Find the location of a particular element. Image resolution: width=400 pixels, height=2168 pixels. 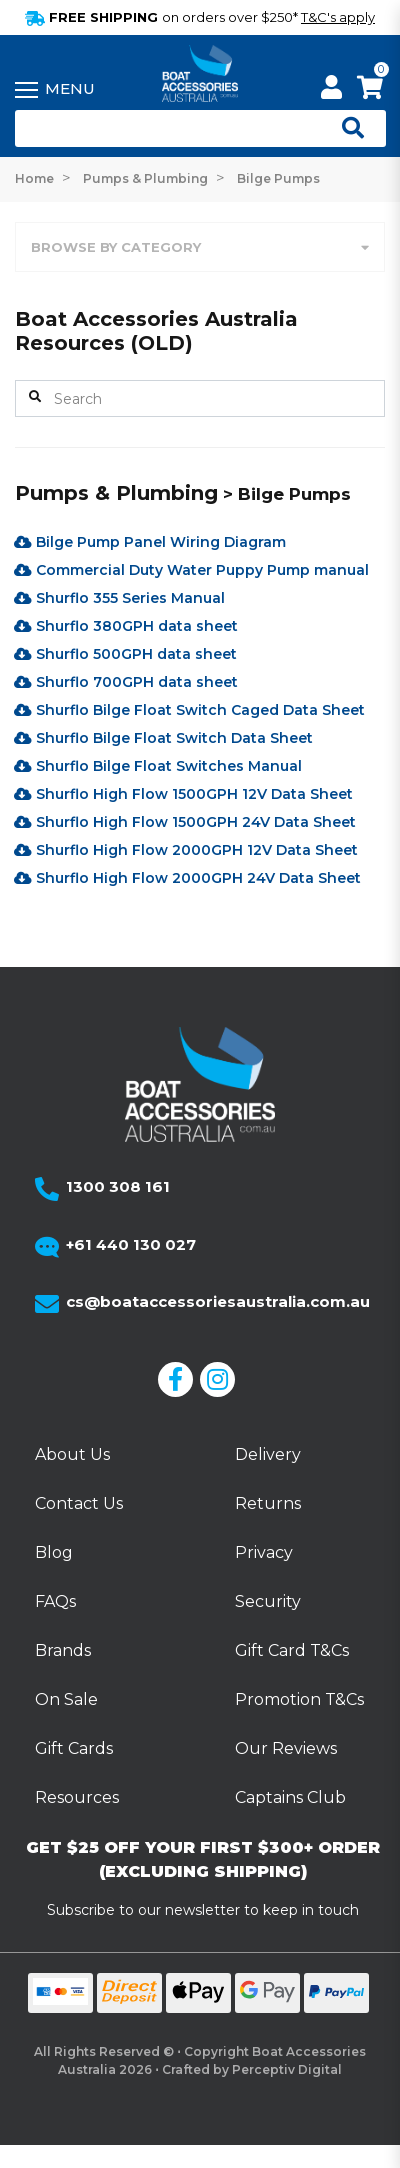

Brands is located at coordinates (63, 1650).